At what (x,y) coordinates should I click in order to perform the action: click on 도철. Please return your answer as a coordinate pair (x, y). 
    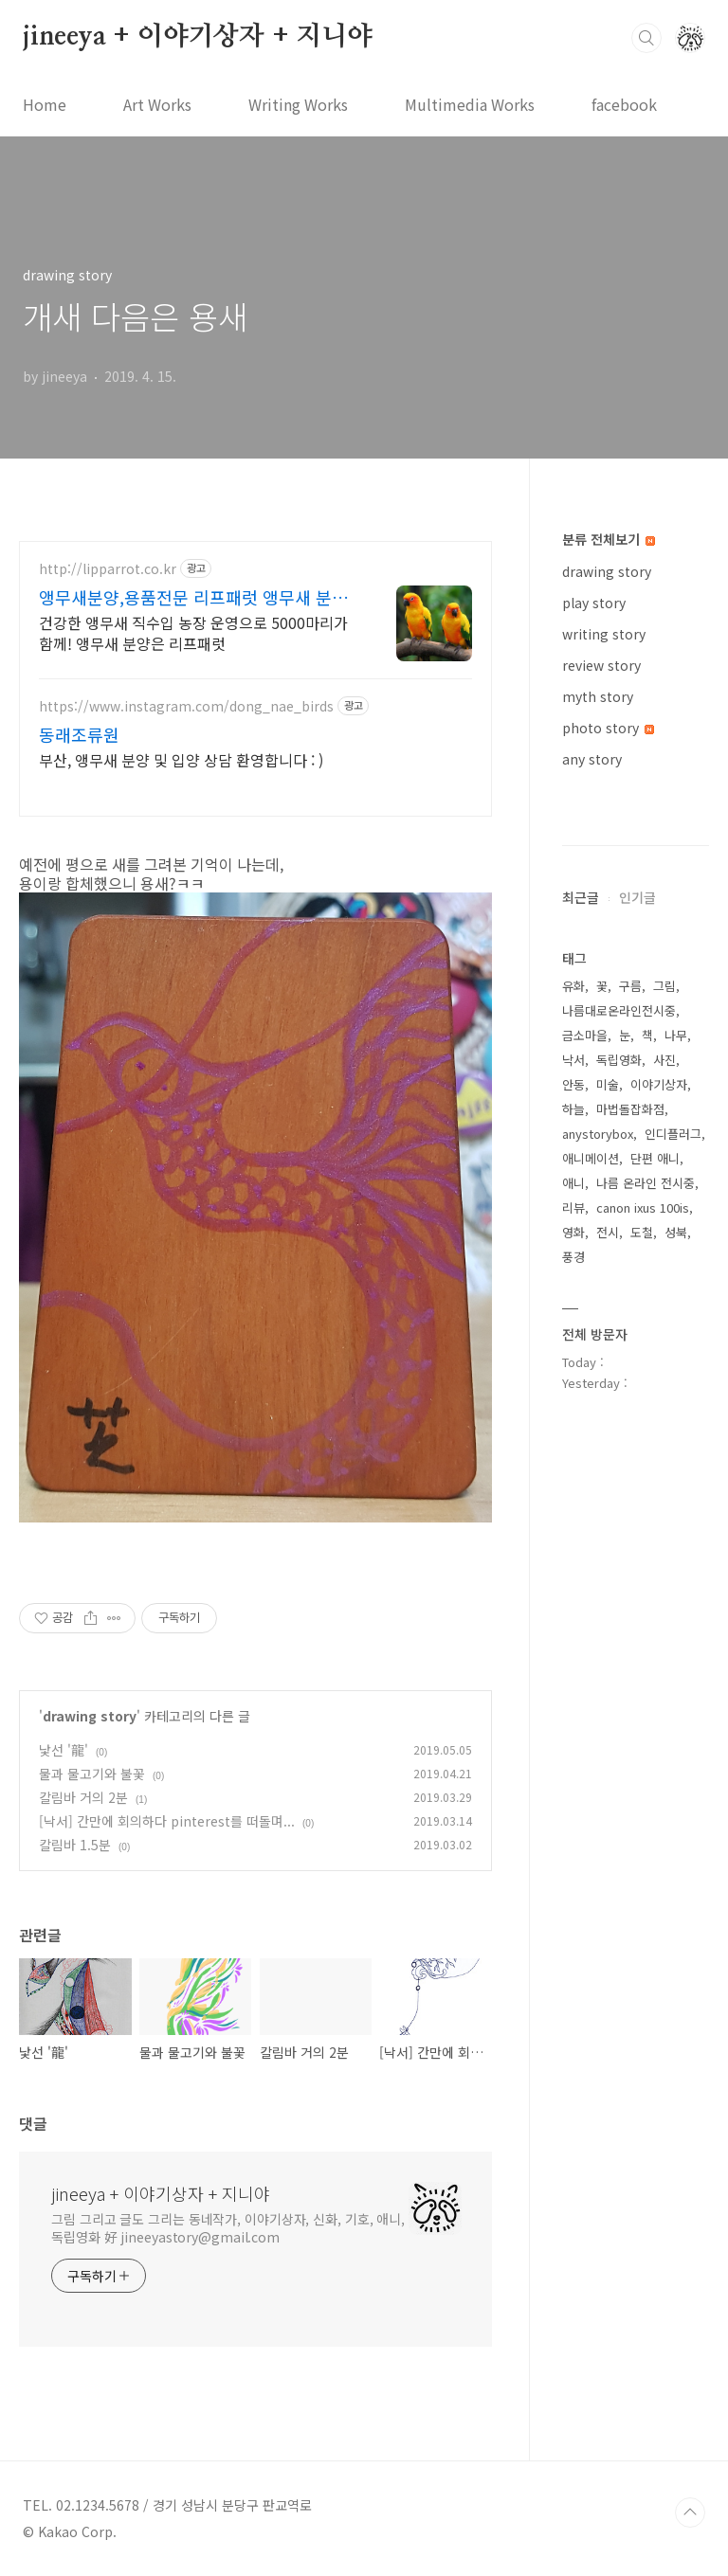
    Looking at the image, I should click on (641, 1232).